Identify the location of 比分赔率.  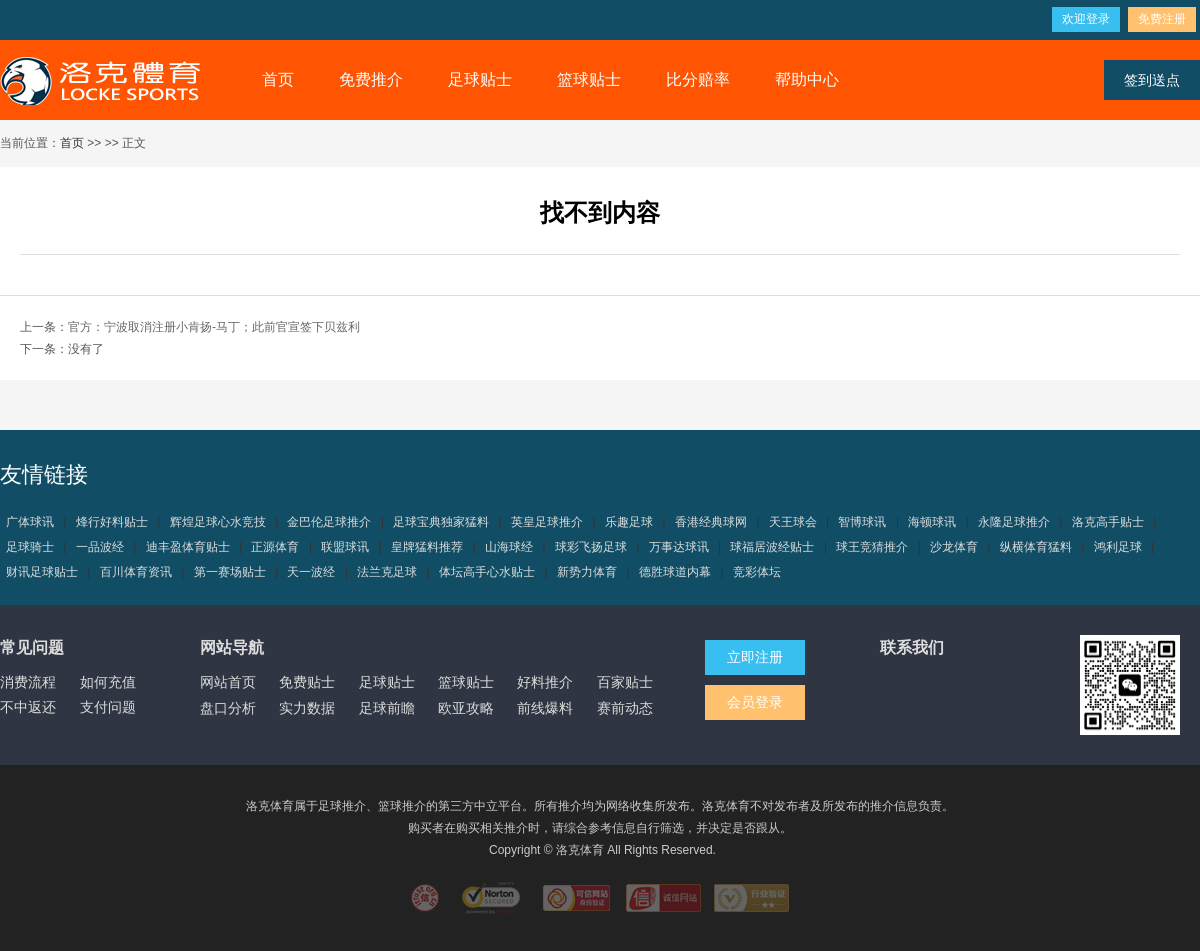
(698, 79).